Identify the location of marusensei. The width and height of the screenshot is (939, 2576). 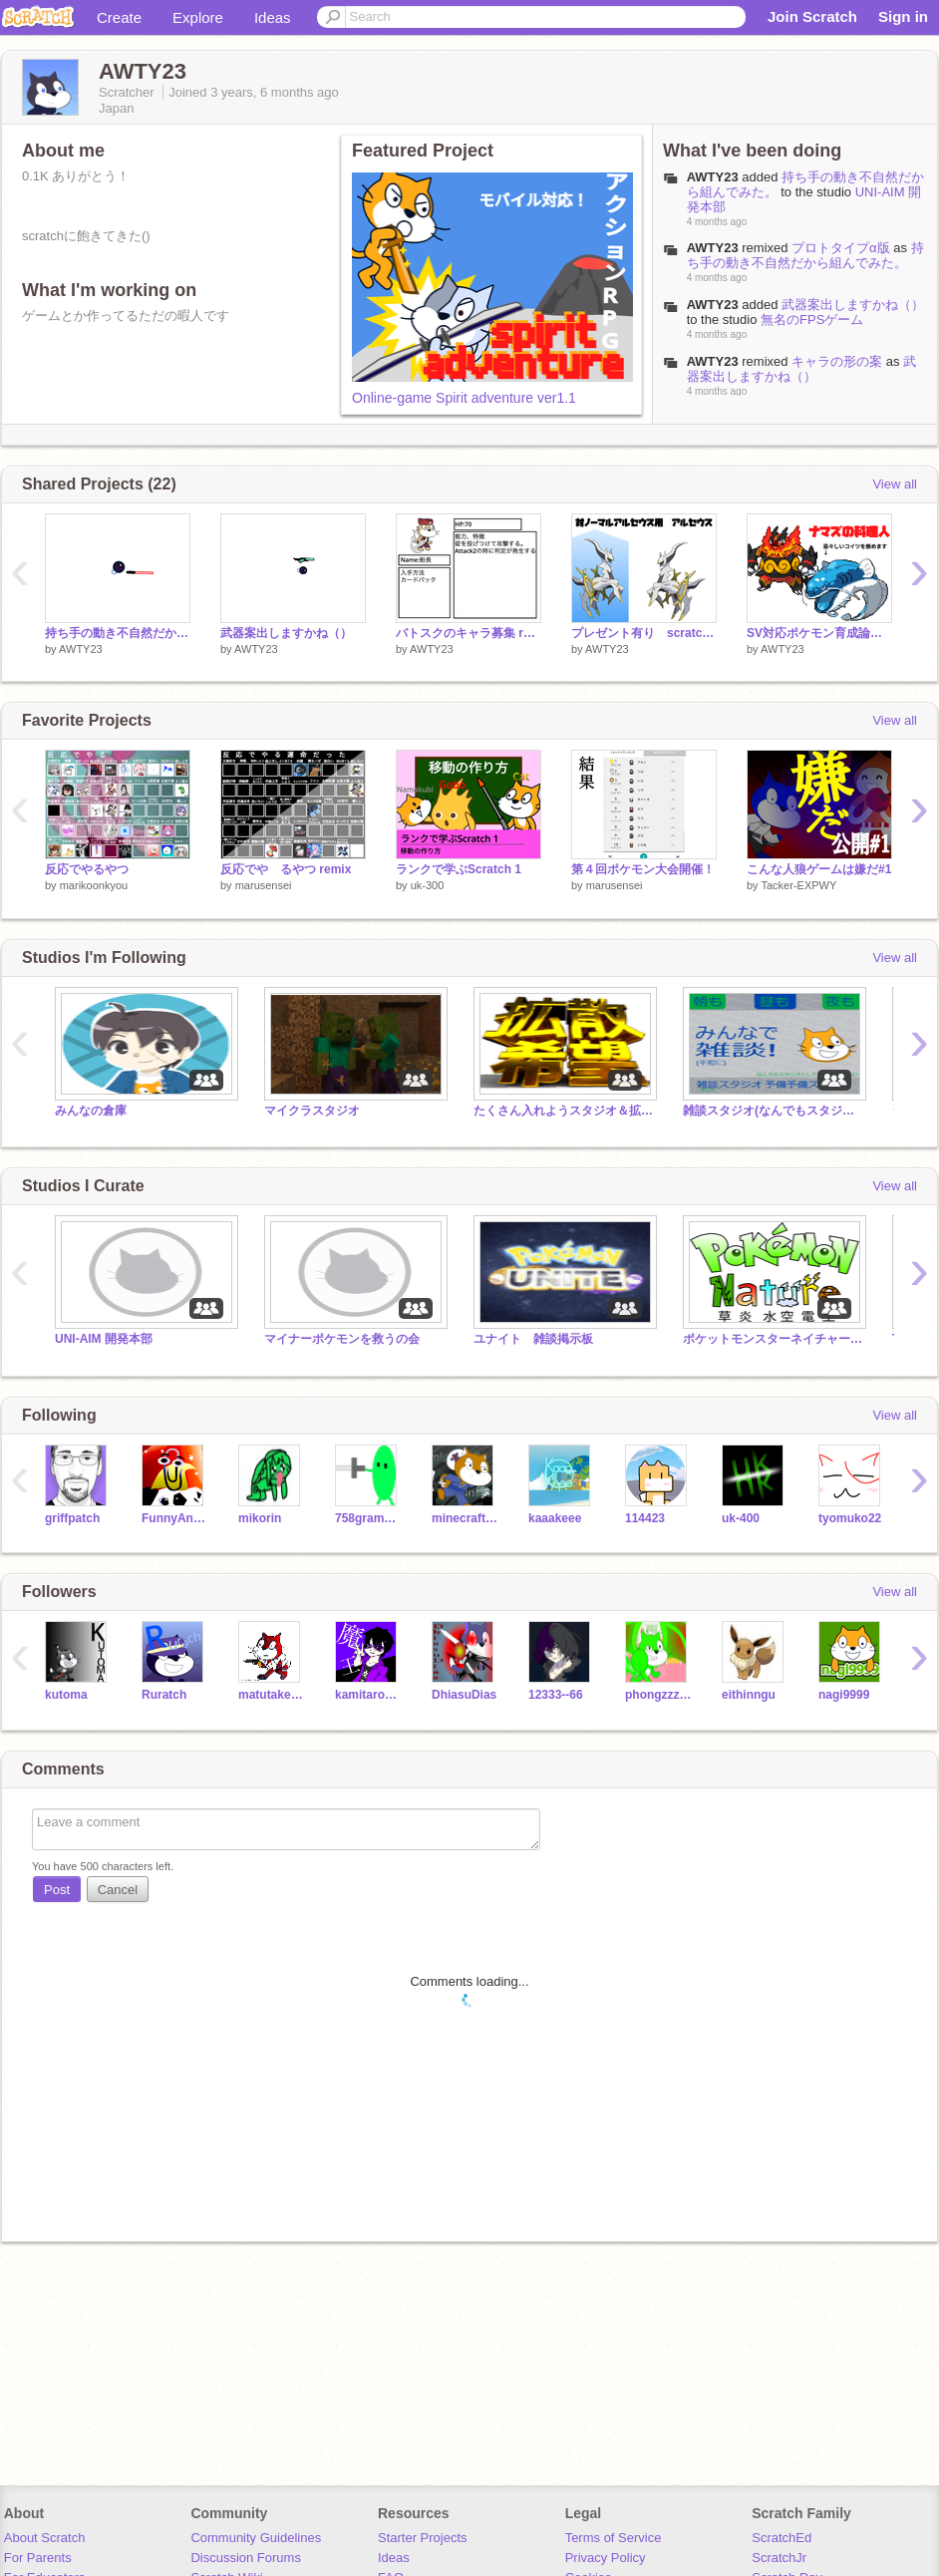
(263, 885).